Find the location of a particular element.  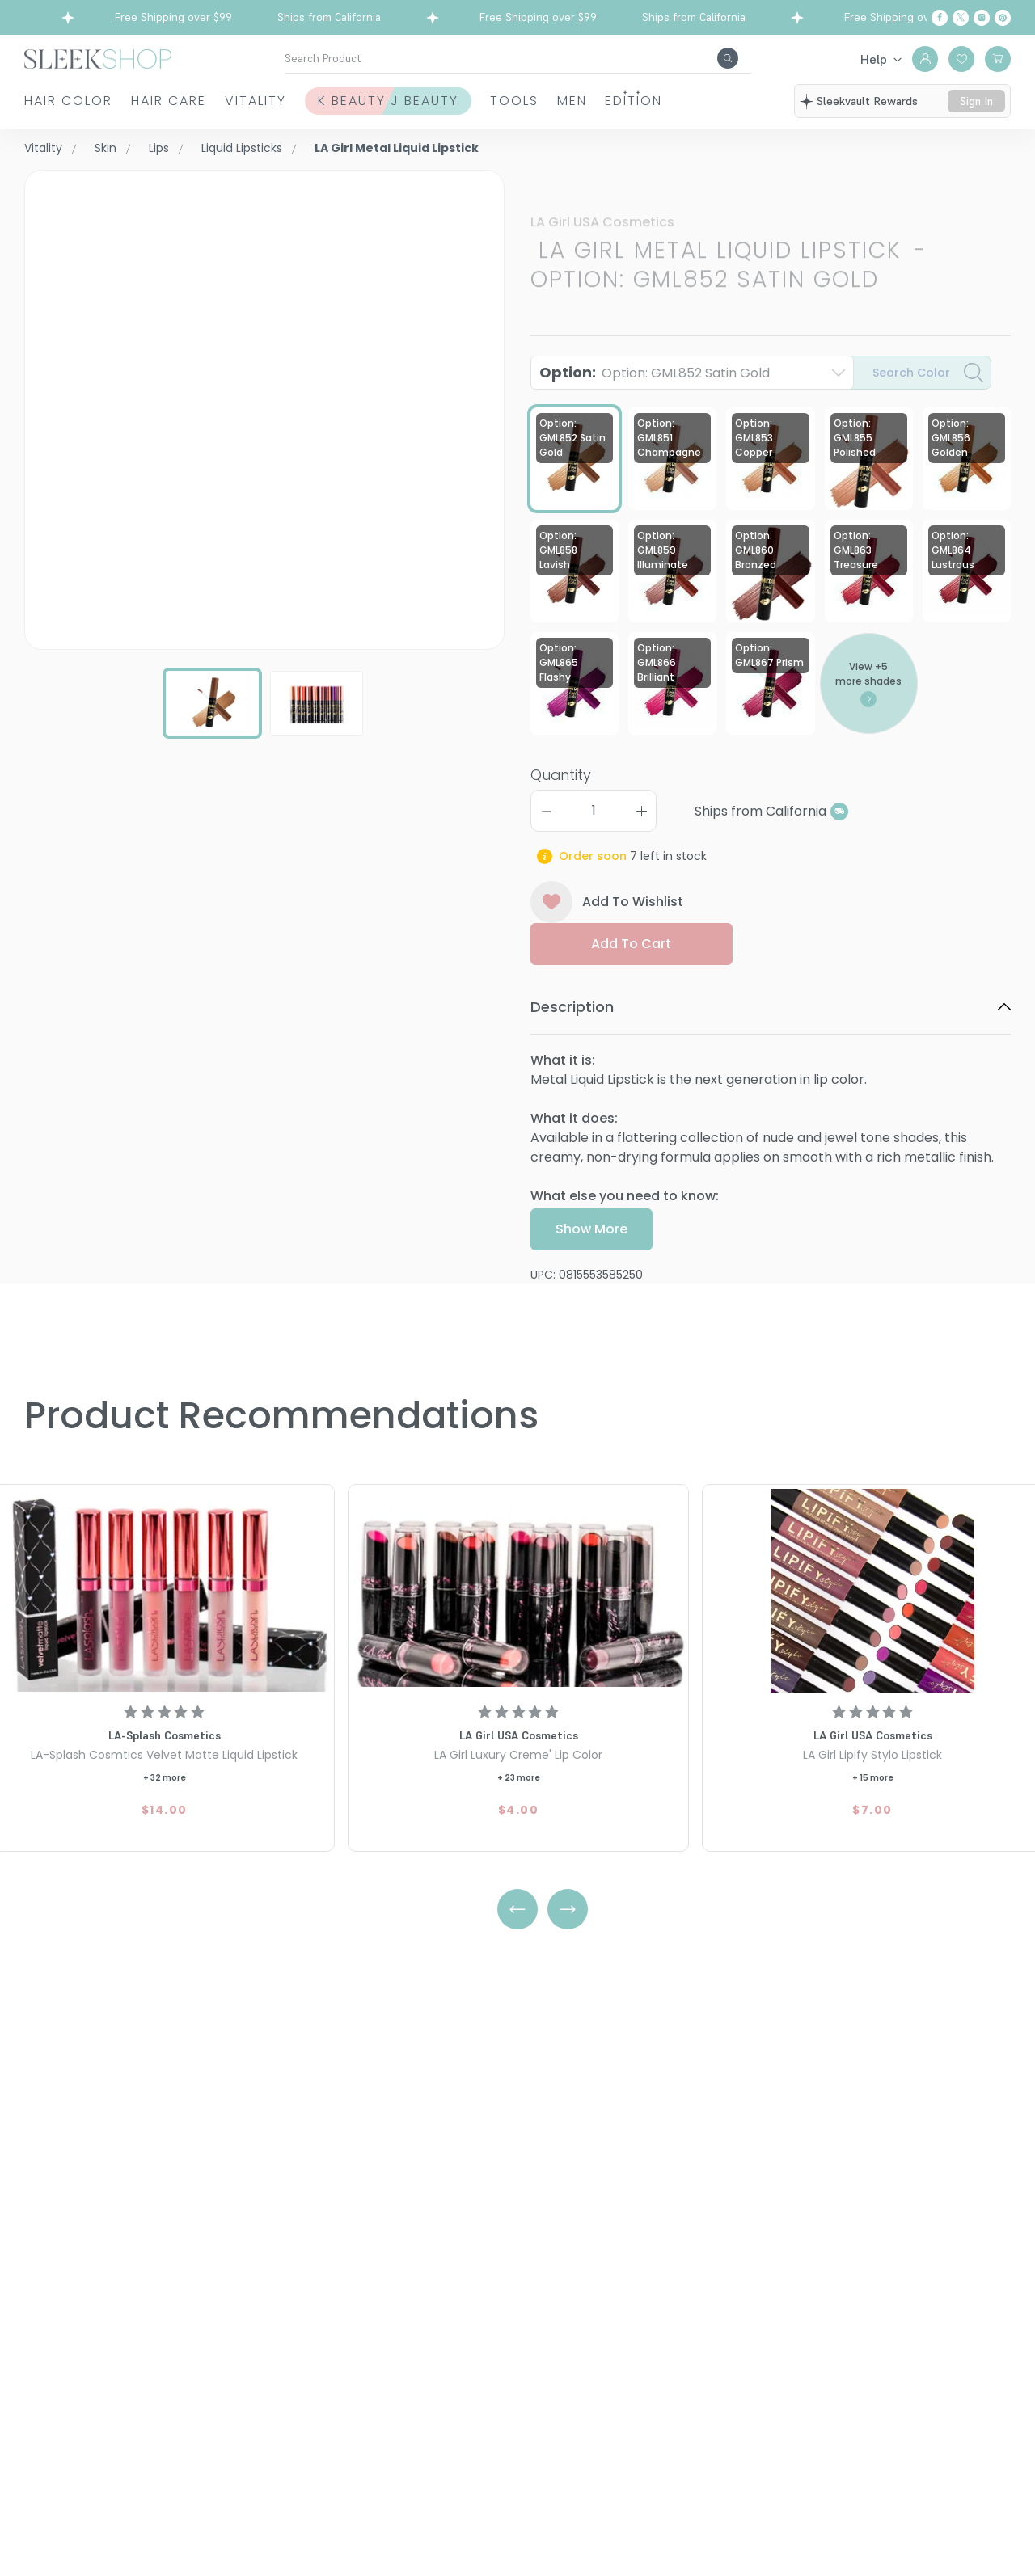

Add To Wishlist is located at coordinates (606, 946).